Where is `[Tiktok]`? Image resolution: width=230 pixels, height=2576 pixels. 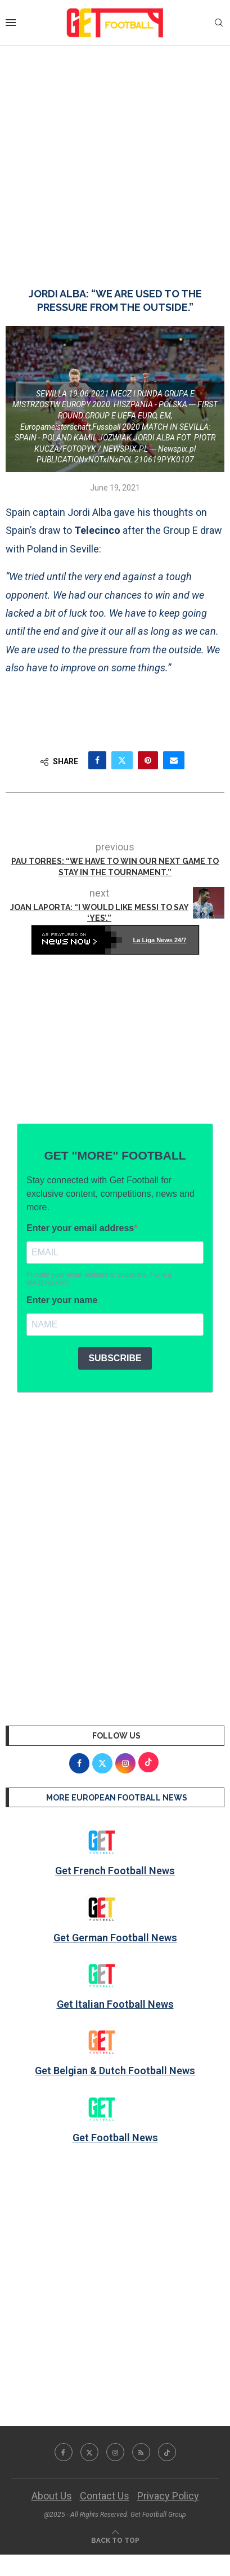 [Tiktok] is located at coordinates (167, 2452).